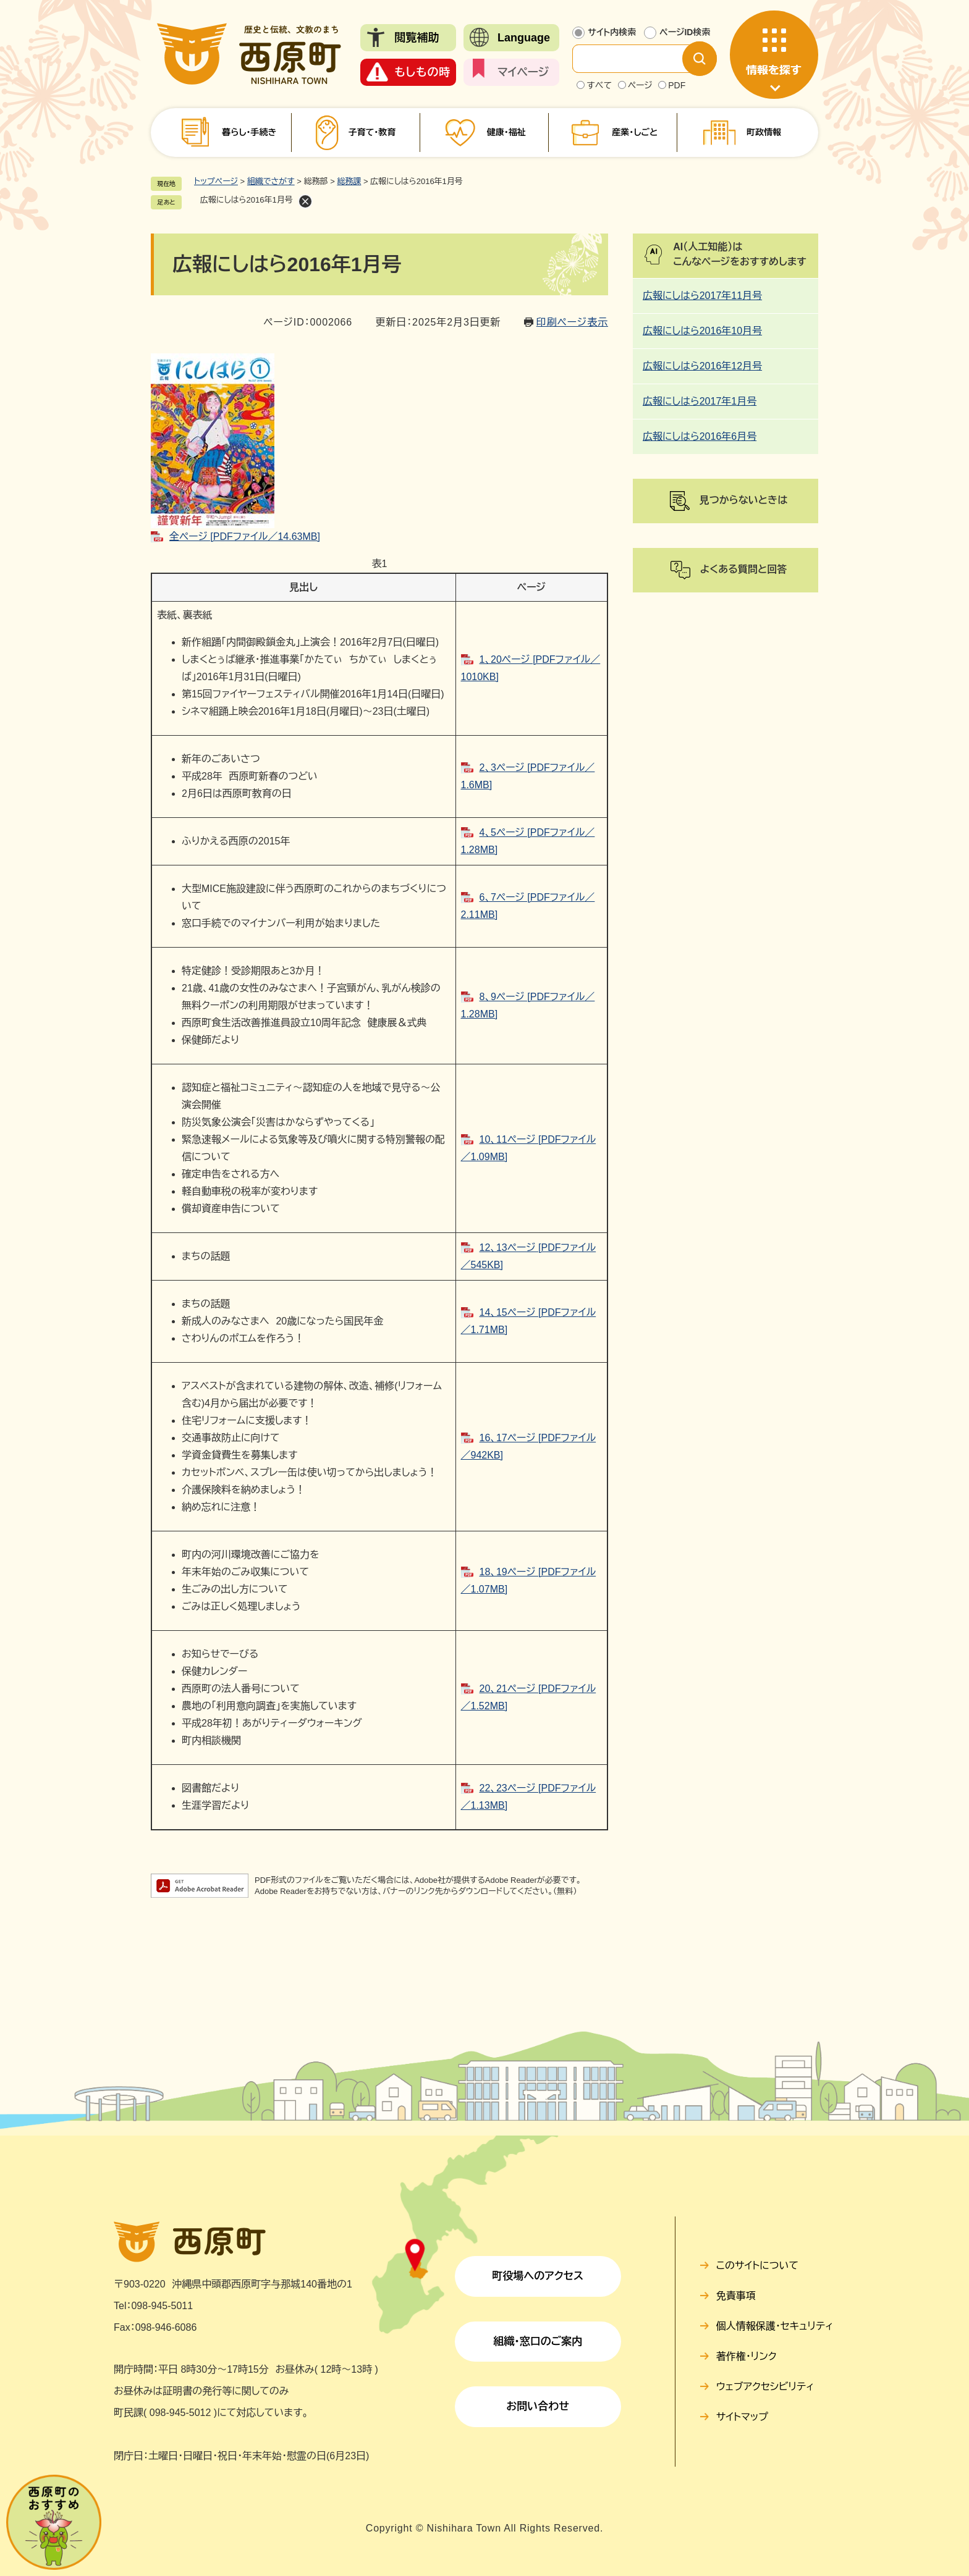 This screenshot has width=969, height=2576. What do you see at coordinates (537, 2406) in the screenshot?
I see `お問い合わせ` at bounding box center [537, 2406].